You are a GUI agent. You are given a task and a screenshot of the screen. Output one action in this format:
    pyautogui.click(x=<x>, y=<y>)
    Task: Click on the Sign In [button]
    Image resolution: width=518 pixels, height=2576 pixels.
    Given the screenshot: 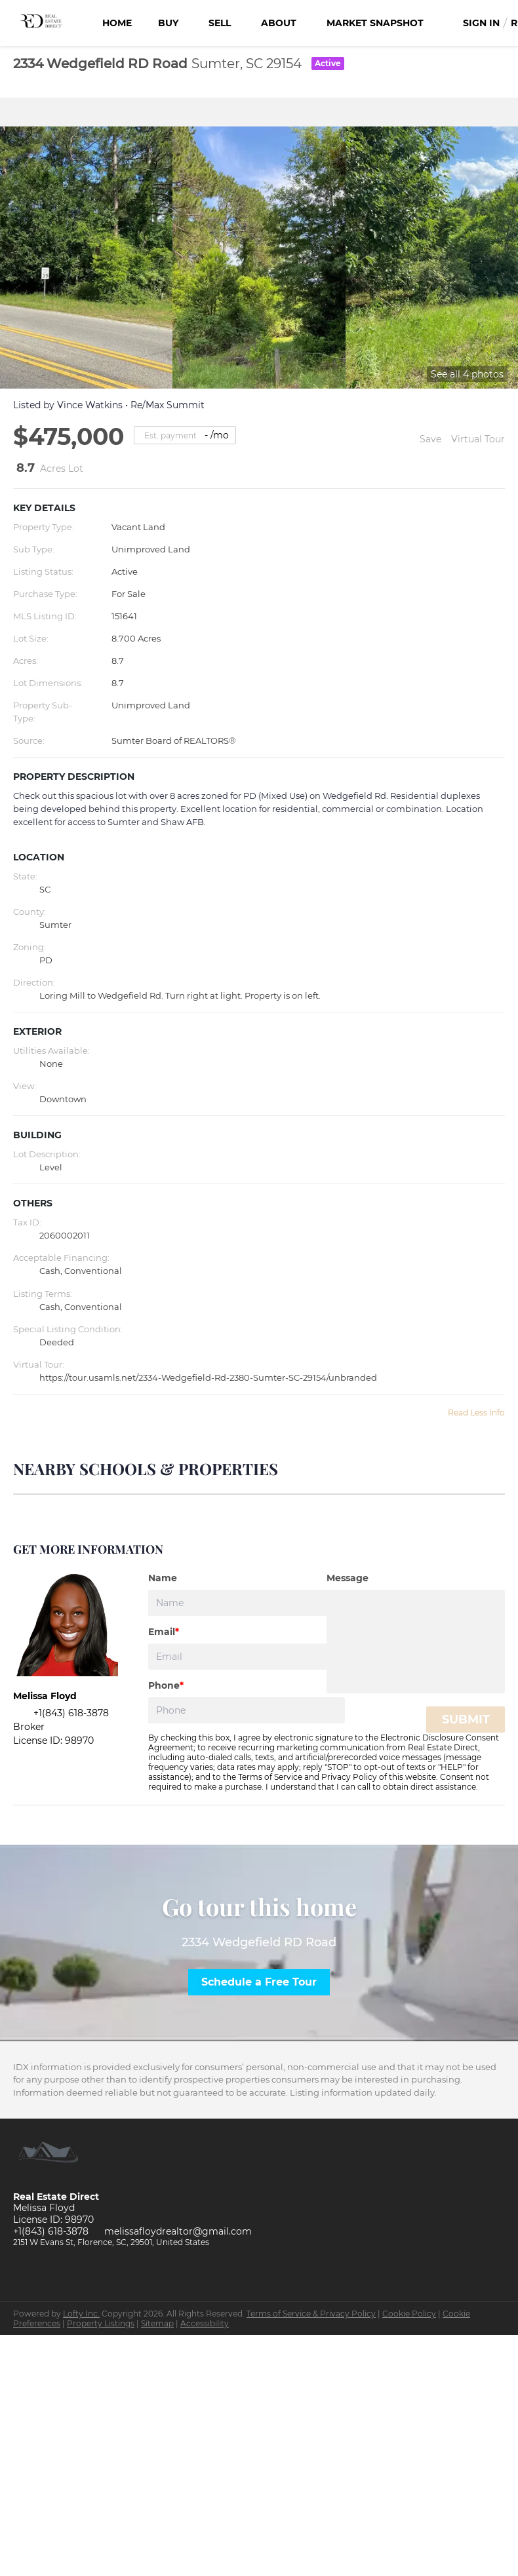 What is the action you would take?
    pyautogui.click(x=481, y=23)
    